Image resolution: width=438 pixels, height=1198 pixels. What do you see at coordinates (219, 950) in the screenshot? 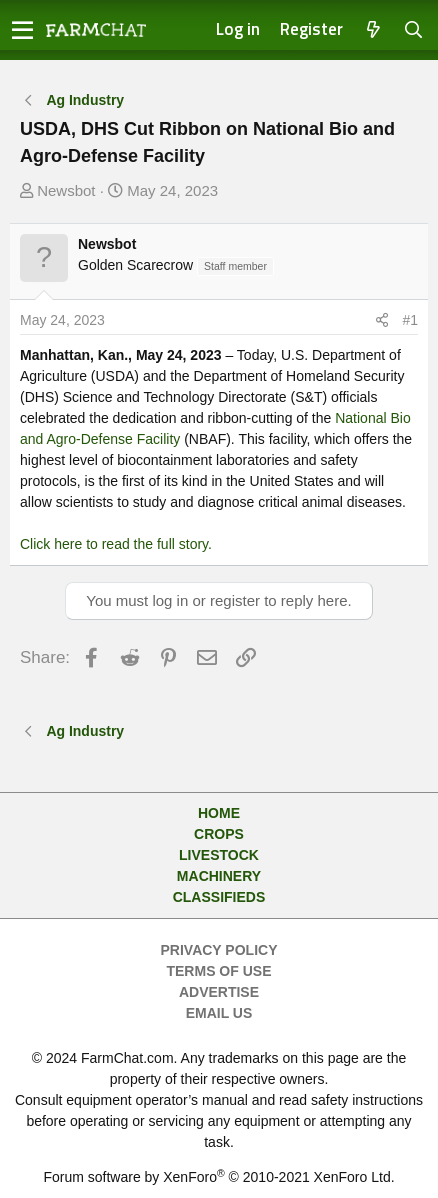
I see `Privacy Policy` at bounding box center [219, 950].